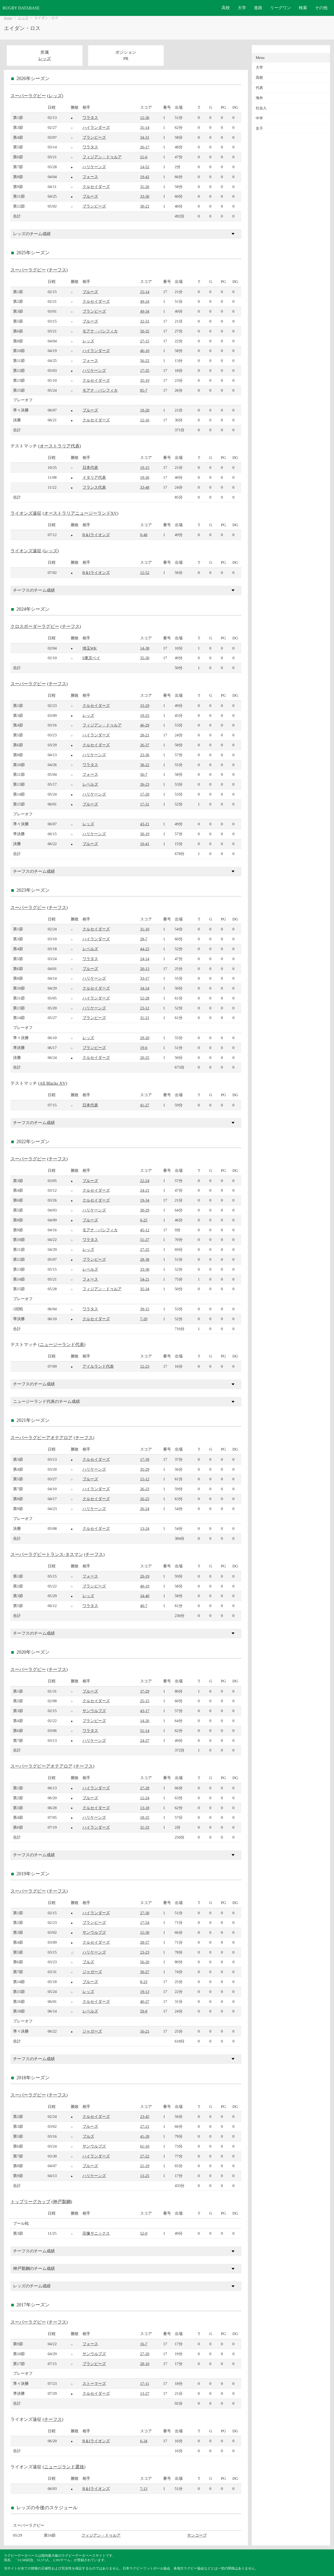 This screenshot has height=2576, width=334. What do you see at coordinates (94, 1710) in the screenshot?
I see `サンウルブズ` at bounding box center [94, 1710].